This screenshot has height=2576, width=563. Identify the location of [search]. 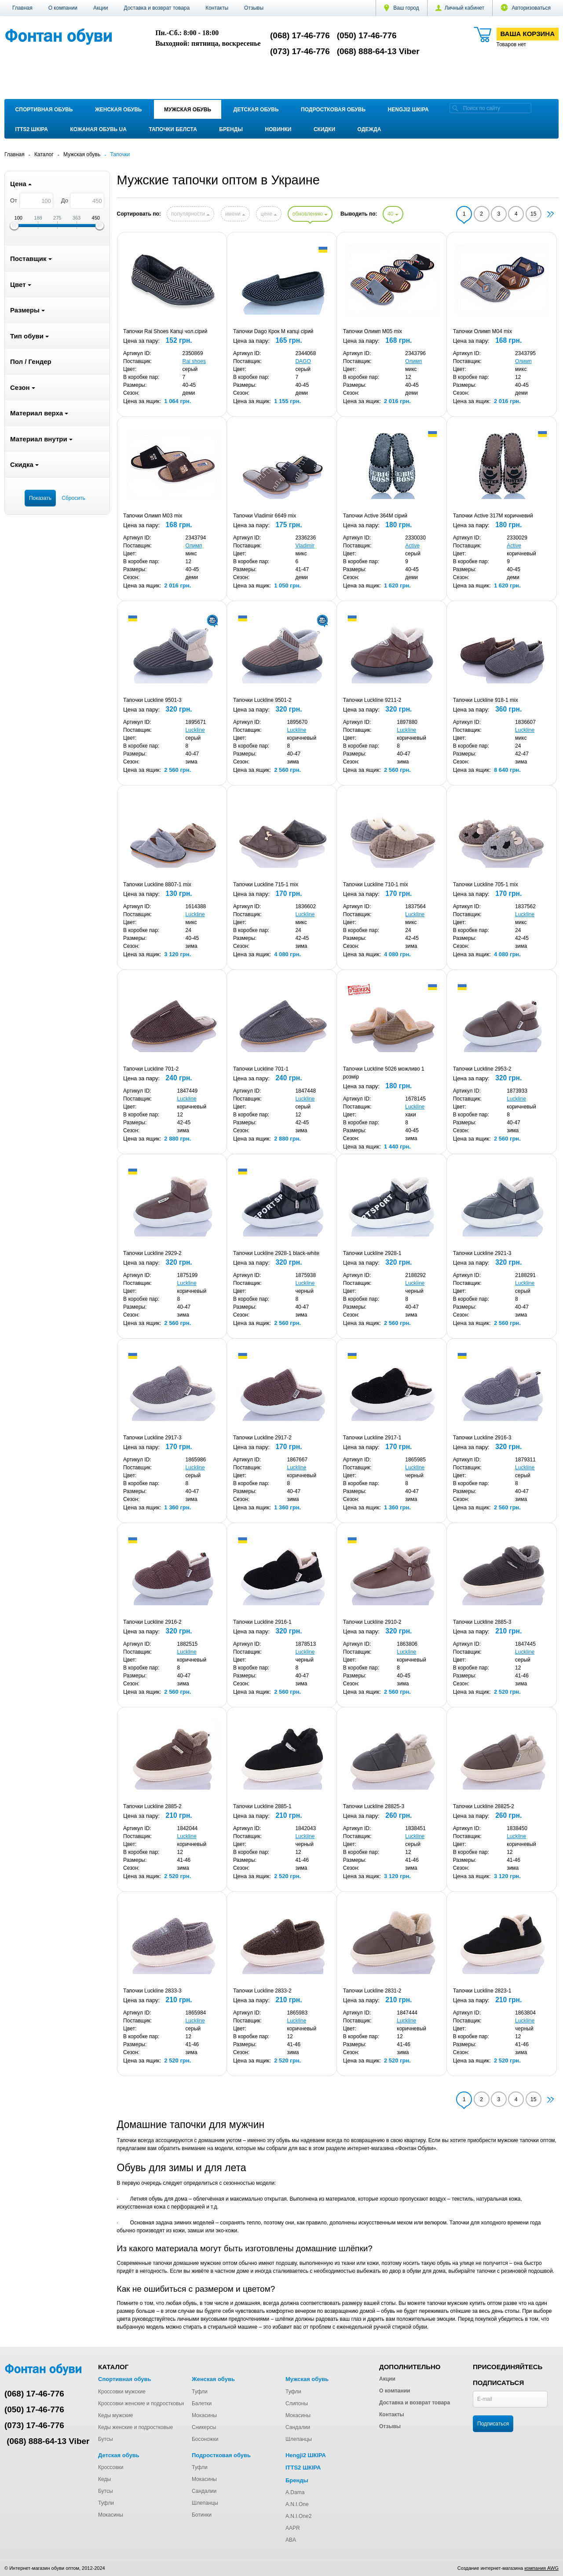
(455, 108).